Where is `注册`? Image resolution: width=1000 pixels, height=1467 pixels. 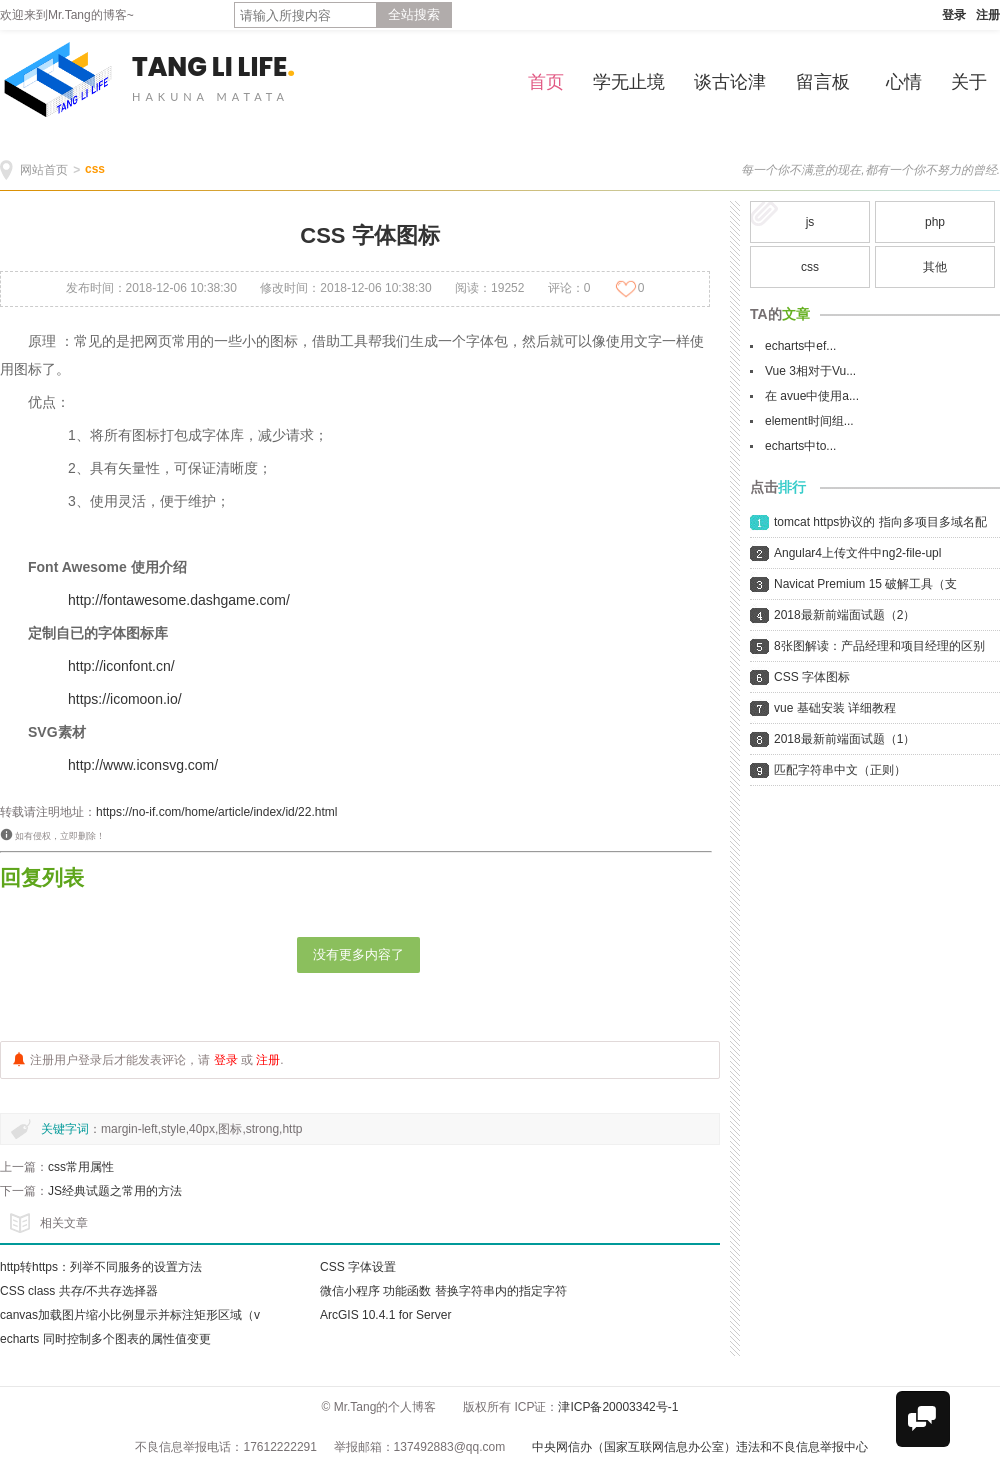 注册 is located at coordinates (988, 15).